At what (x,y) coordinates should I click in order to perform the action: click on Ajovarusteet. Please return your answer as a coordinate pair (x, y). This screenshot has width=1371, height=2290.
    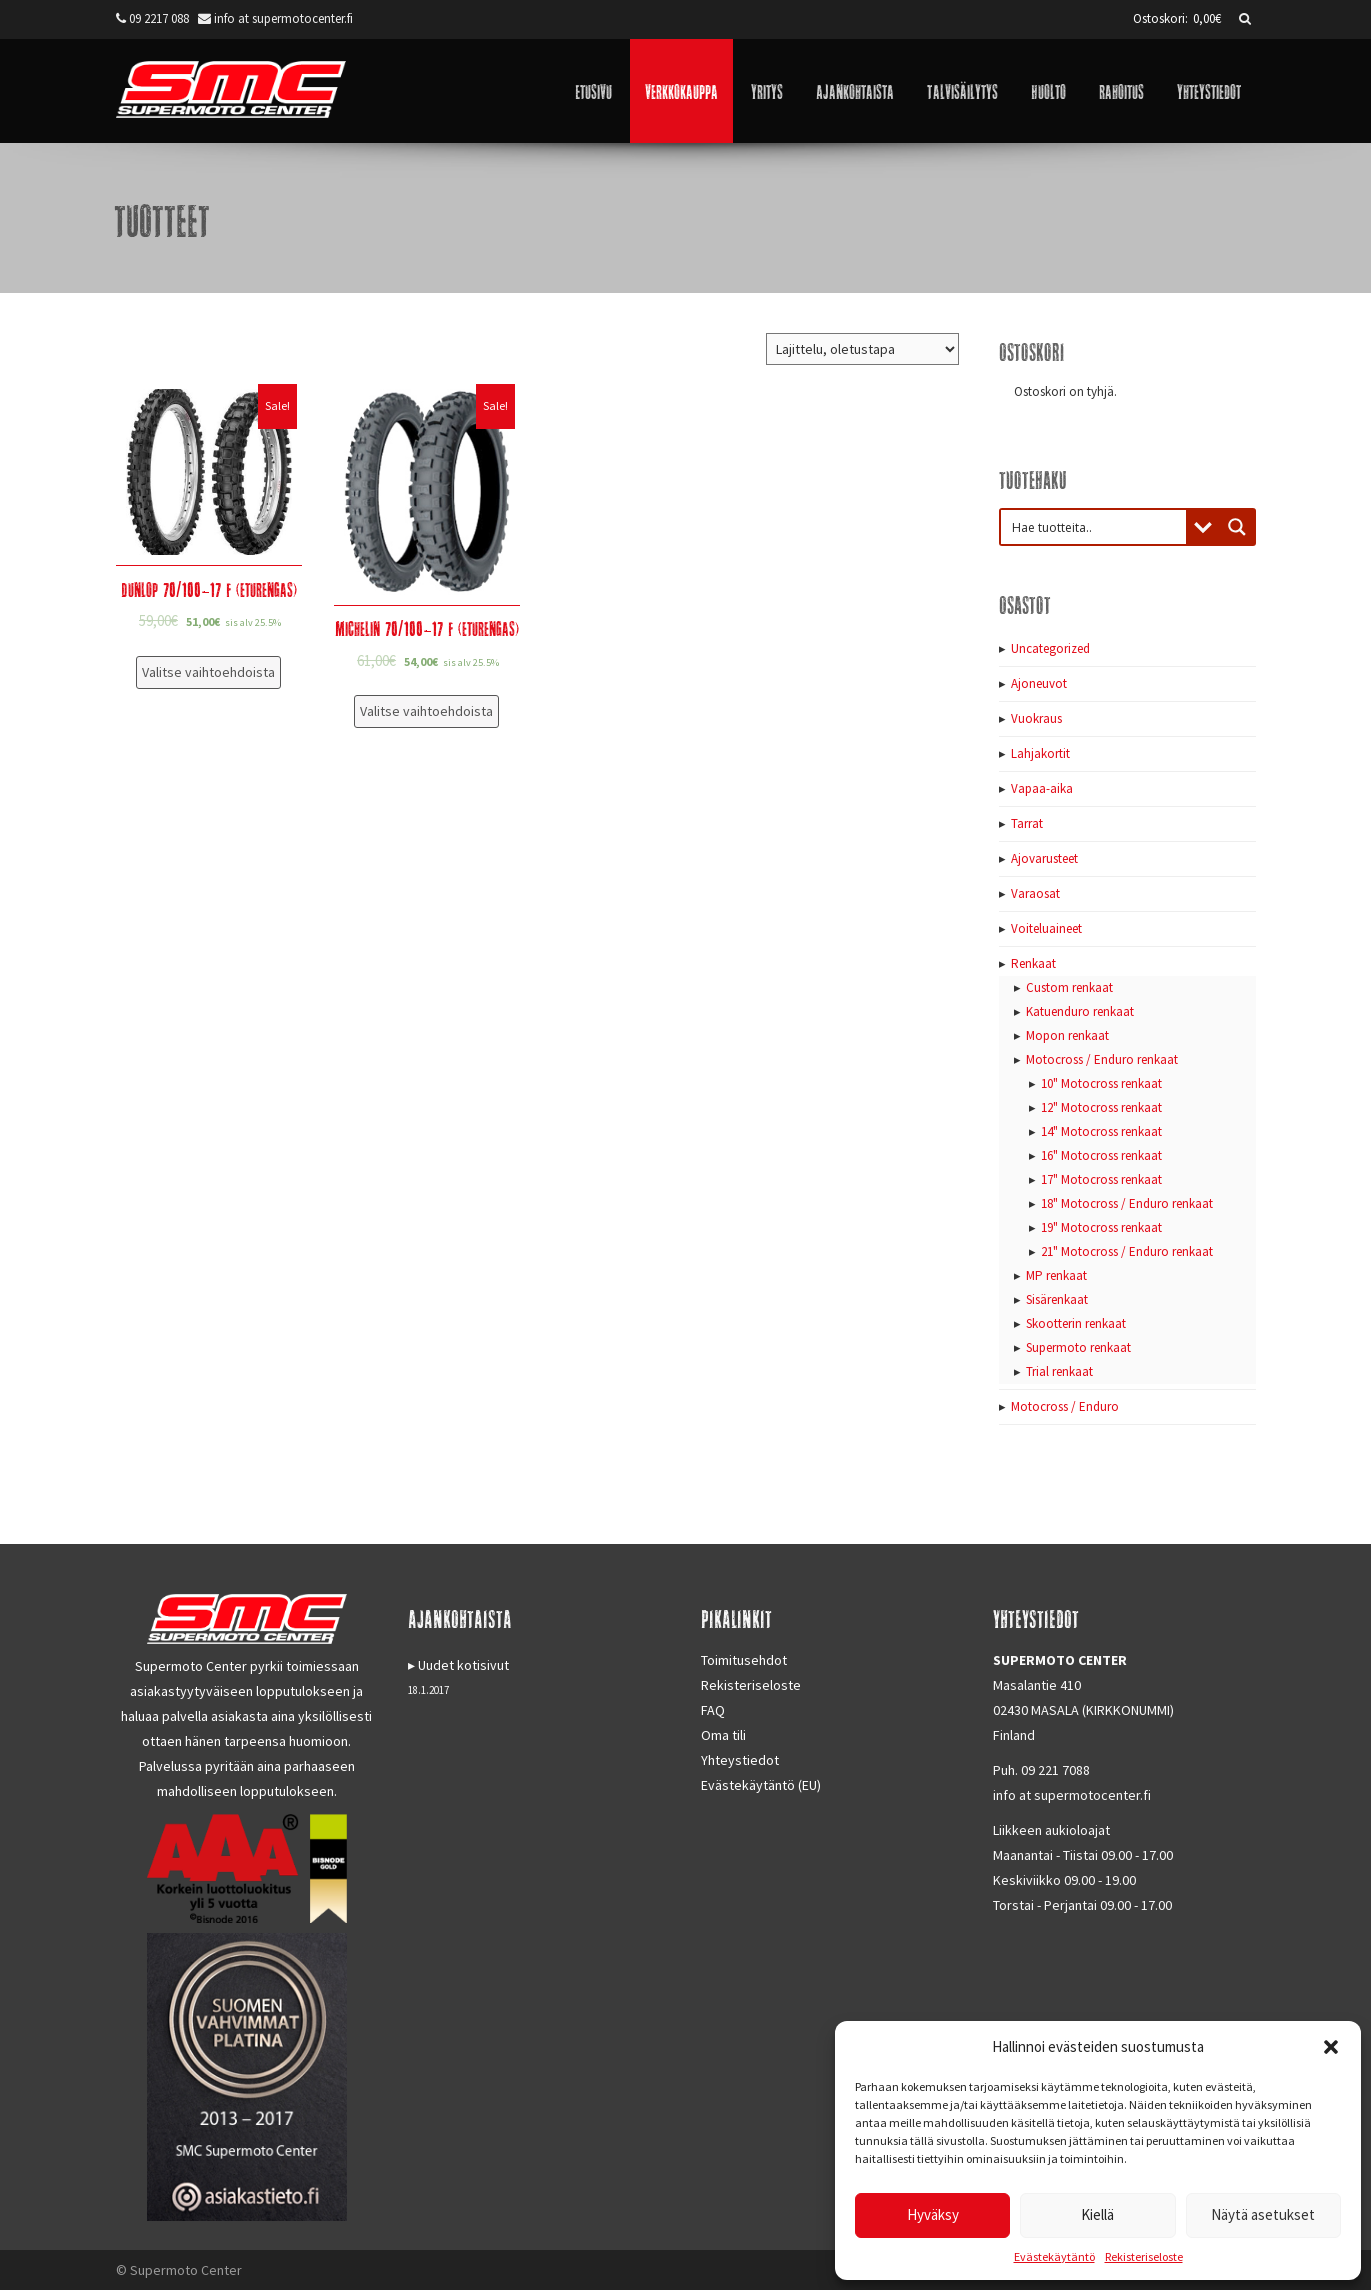
    Looking at the image, I should click on (1044, 858).